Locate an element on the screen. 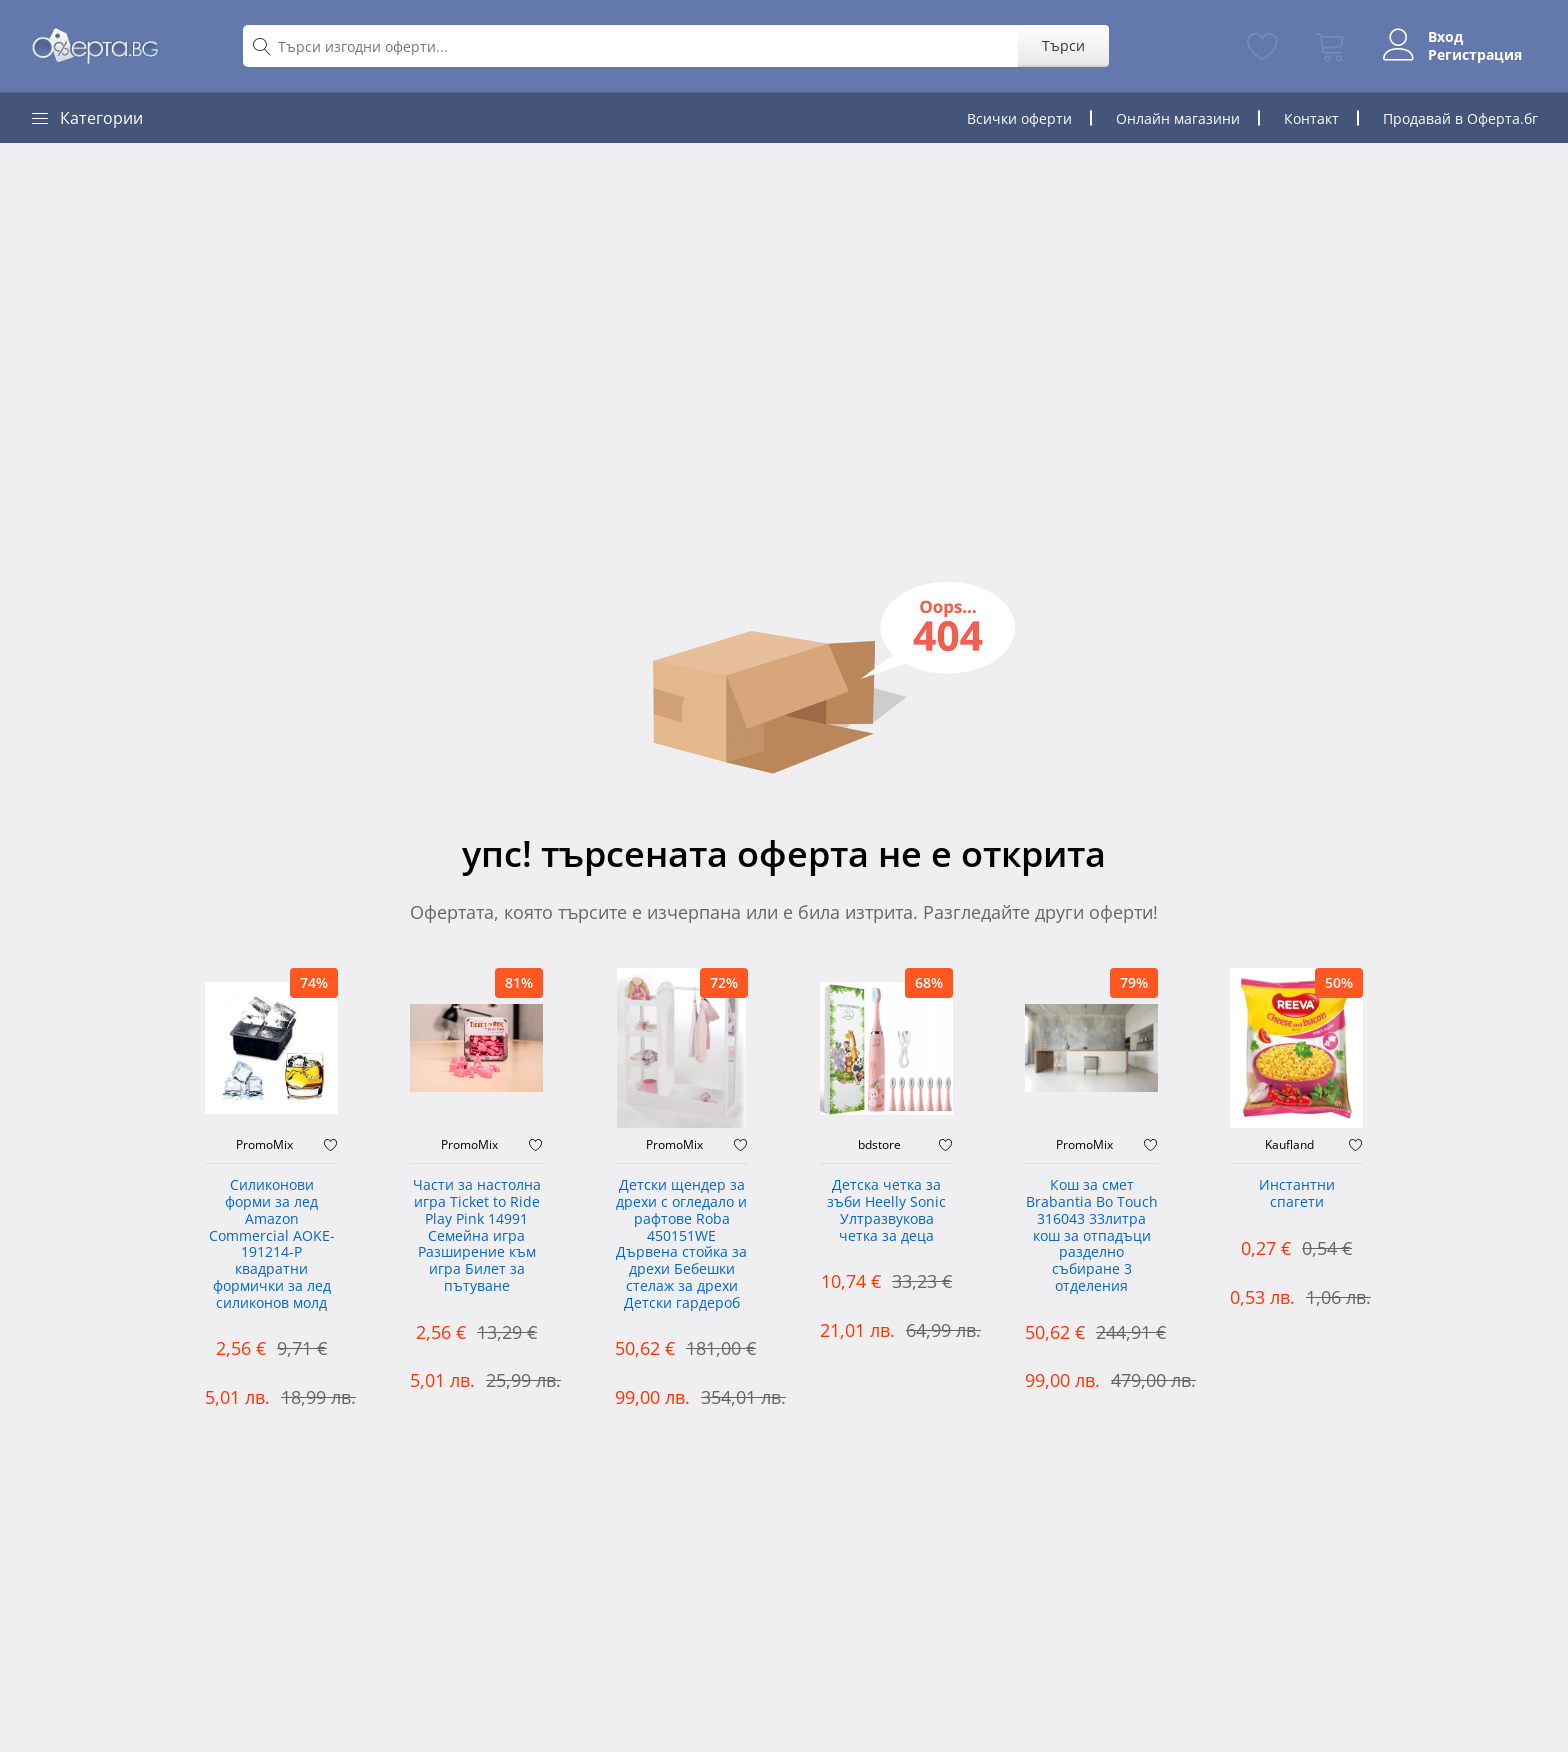 Image resolution: width=1568 pixels, height=1752 pixels. Силиконови форми за лед Amazon Commercial AOKE-191214-P квадратни формички за лед силиконов молд is located at coordinates (272, 1244).